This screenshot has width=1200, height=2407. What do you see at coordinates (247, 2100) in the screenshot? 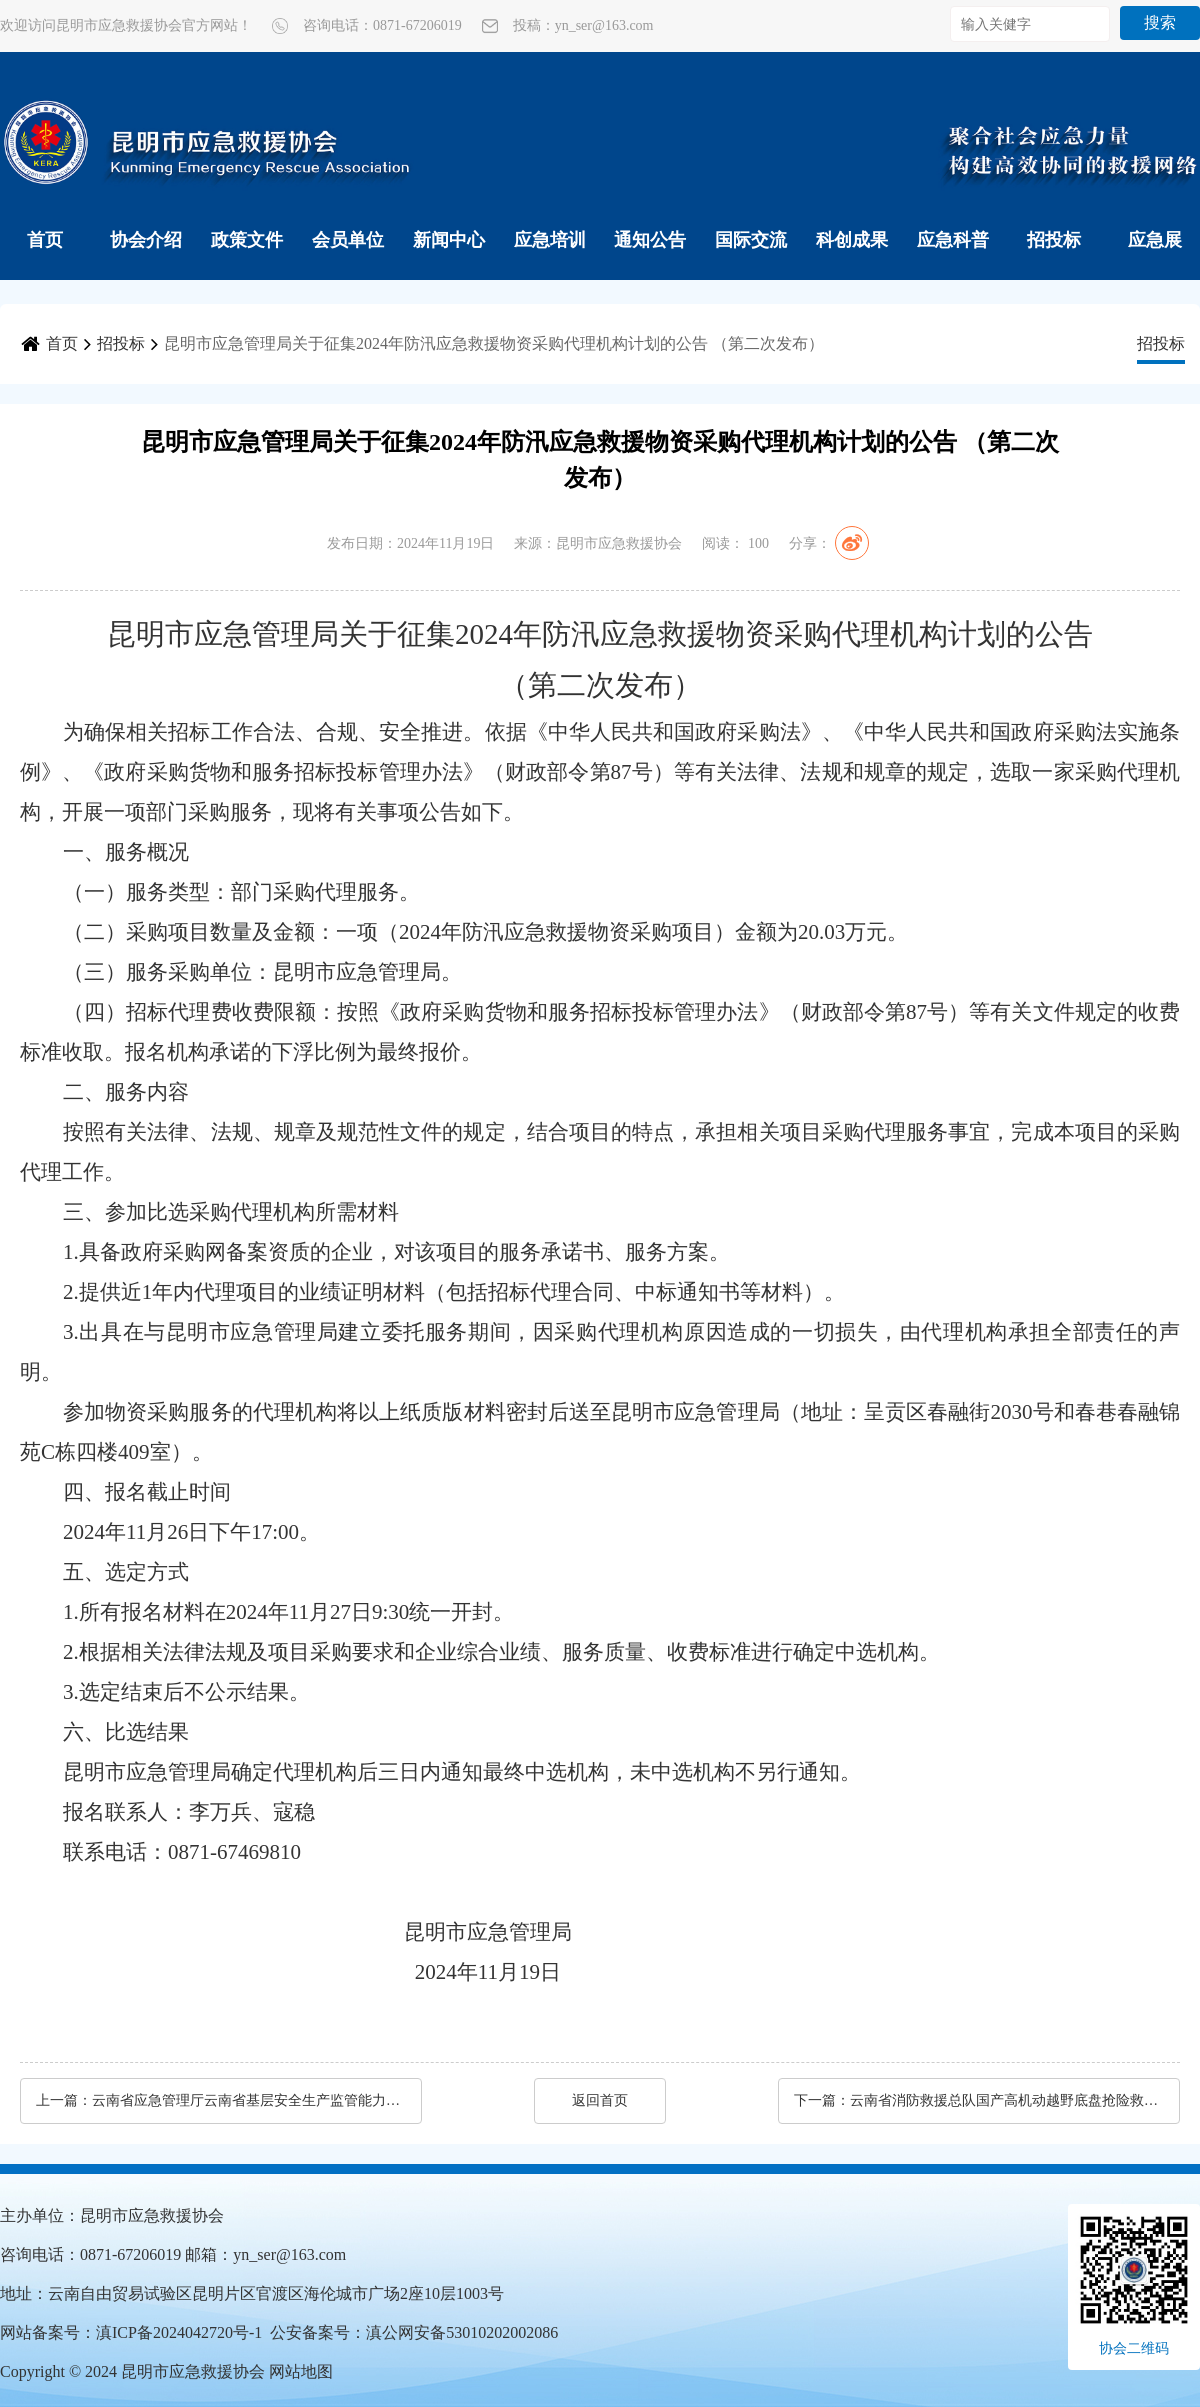
I see `云南省应急管理厅云南省基层安全生产监管能力补短板项目（第三批）（C包）公开招标公告` at bounding box center [247, 2100].